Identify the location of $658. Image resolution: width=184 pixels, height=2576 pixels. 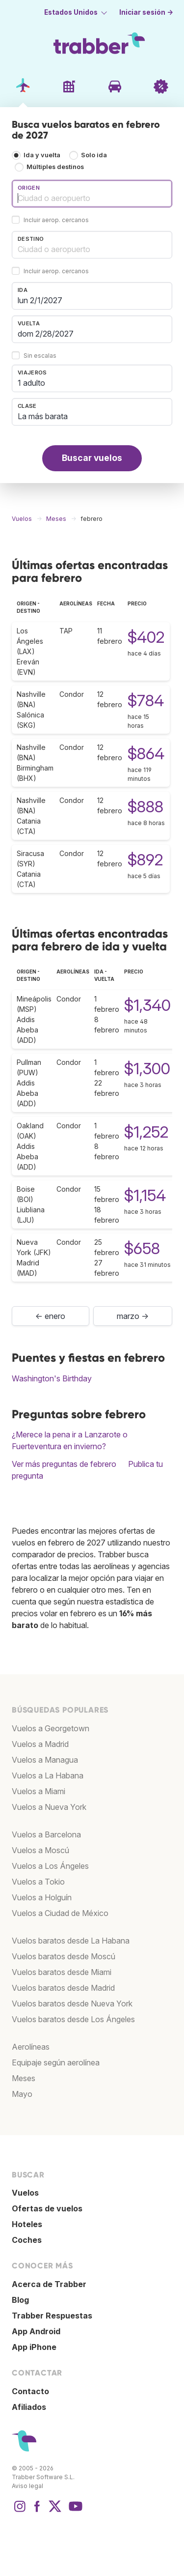
(142, 1248).